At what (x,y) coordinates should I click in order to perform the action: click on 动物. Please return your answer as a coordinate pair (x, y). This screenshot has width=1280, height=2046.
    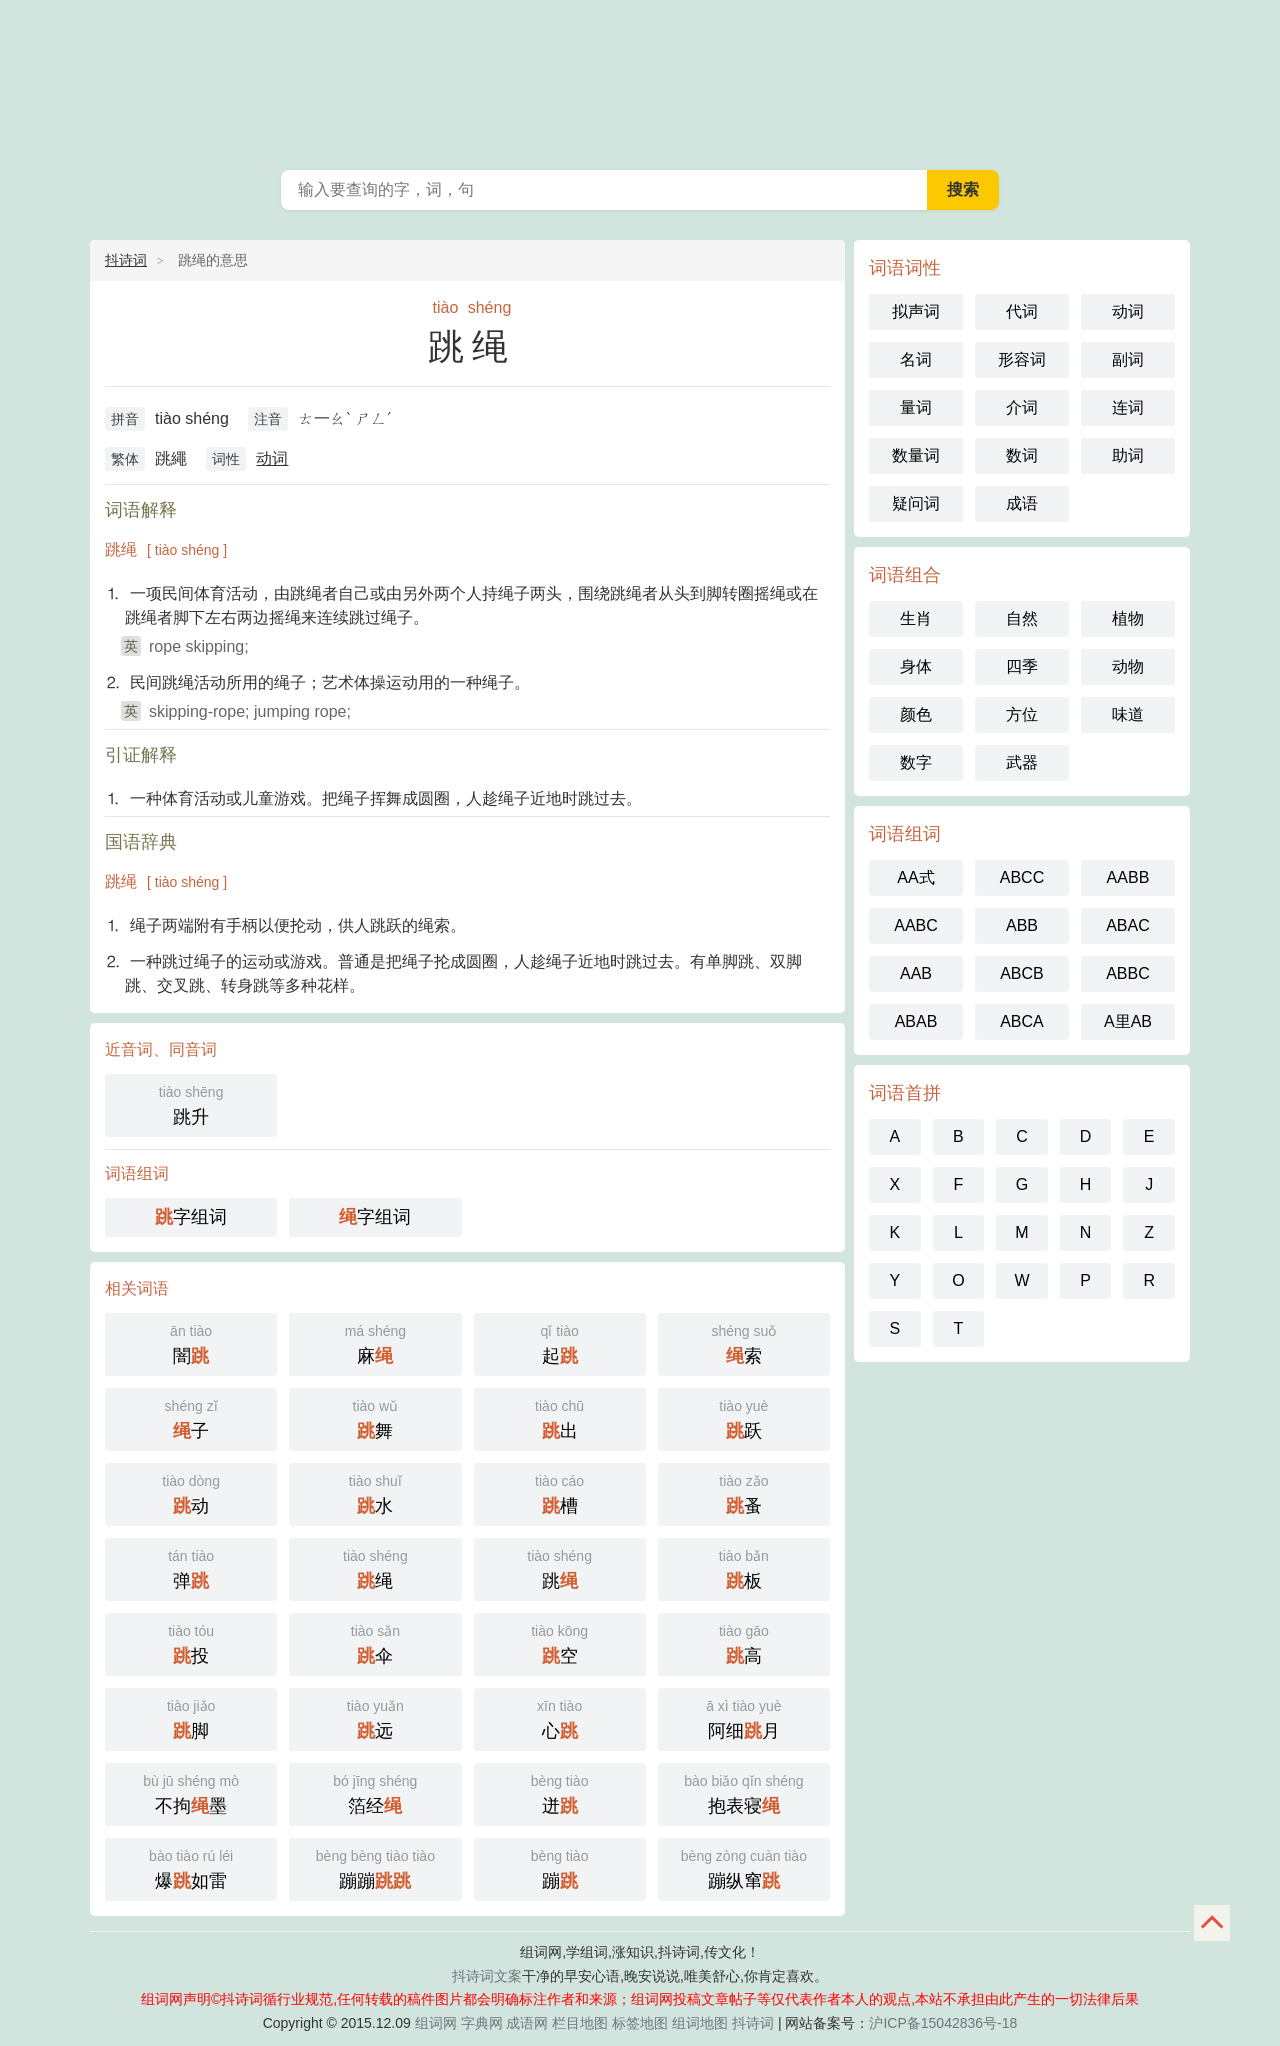
    Looking at the image, I should click on (1128, 666).